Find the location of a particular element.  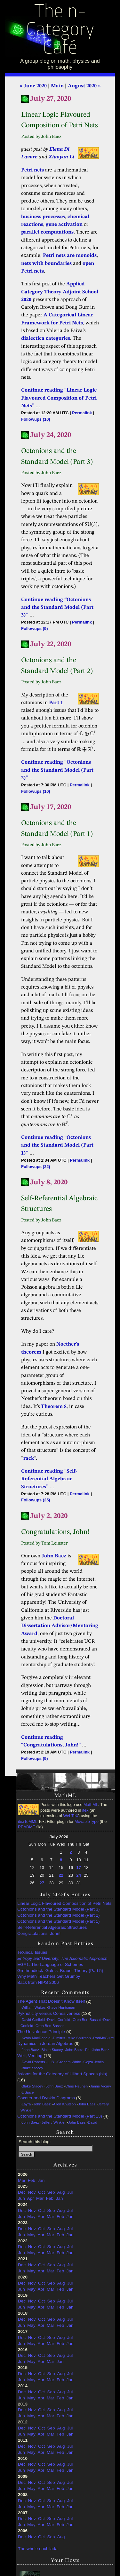

Gejza Jenča is located at coordinates (94, 2062).